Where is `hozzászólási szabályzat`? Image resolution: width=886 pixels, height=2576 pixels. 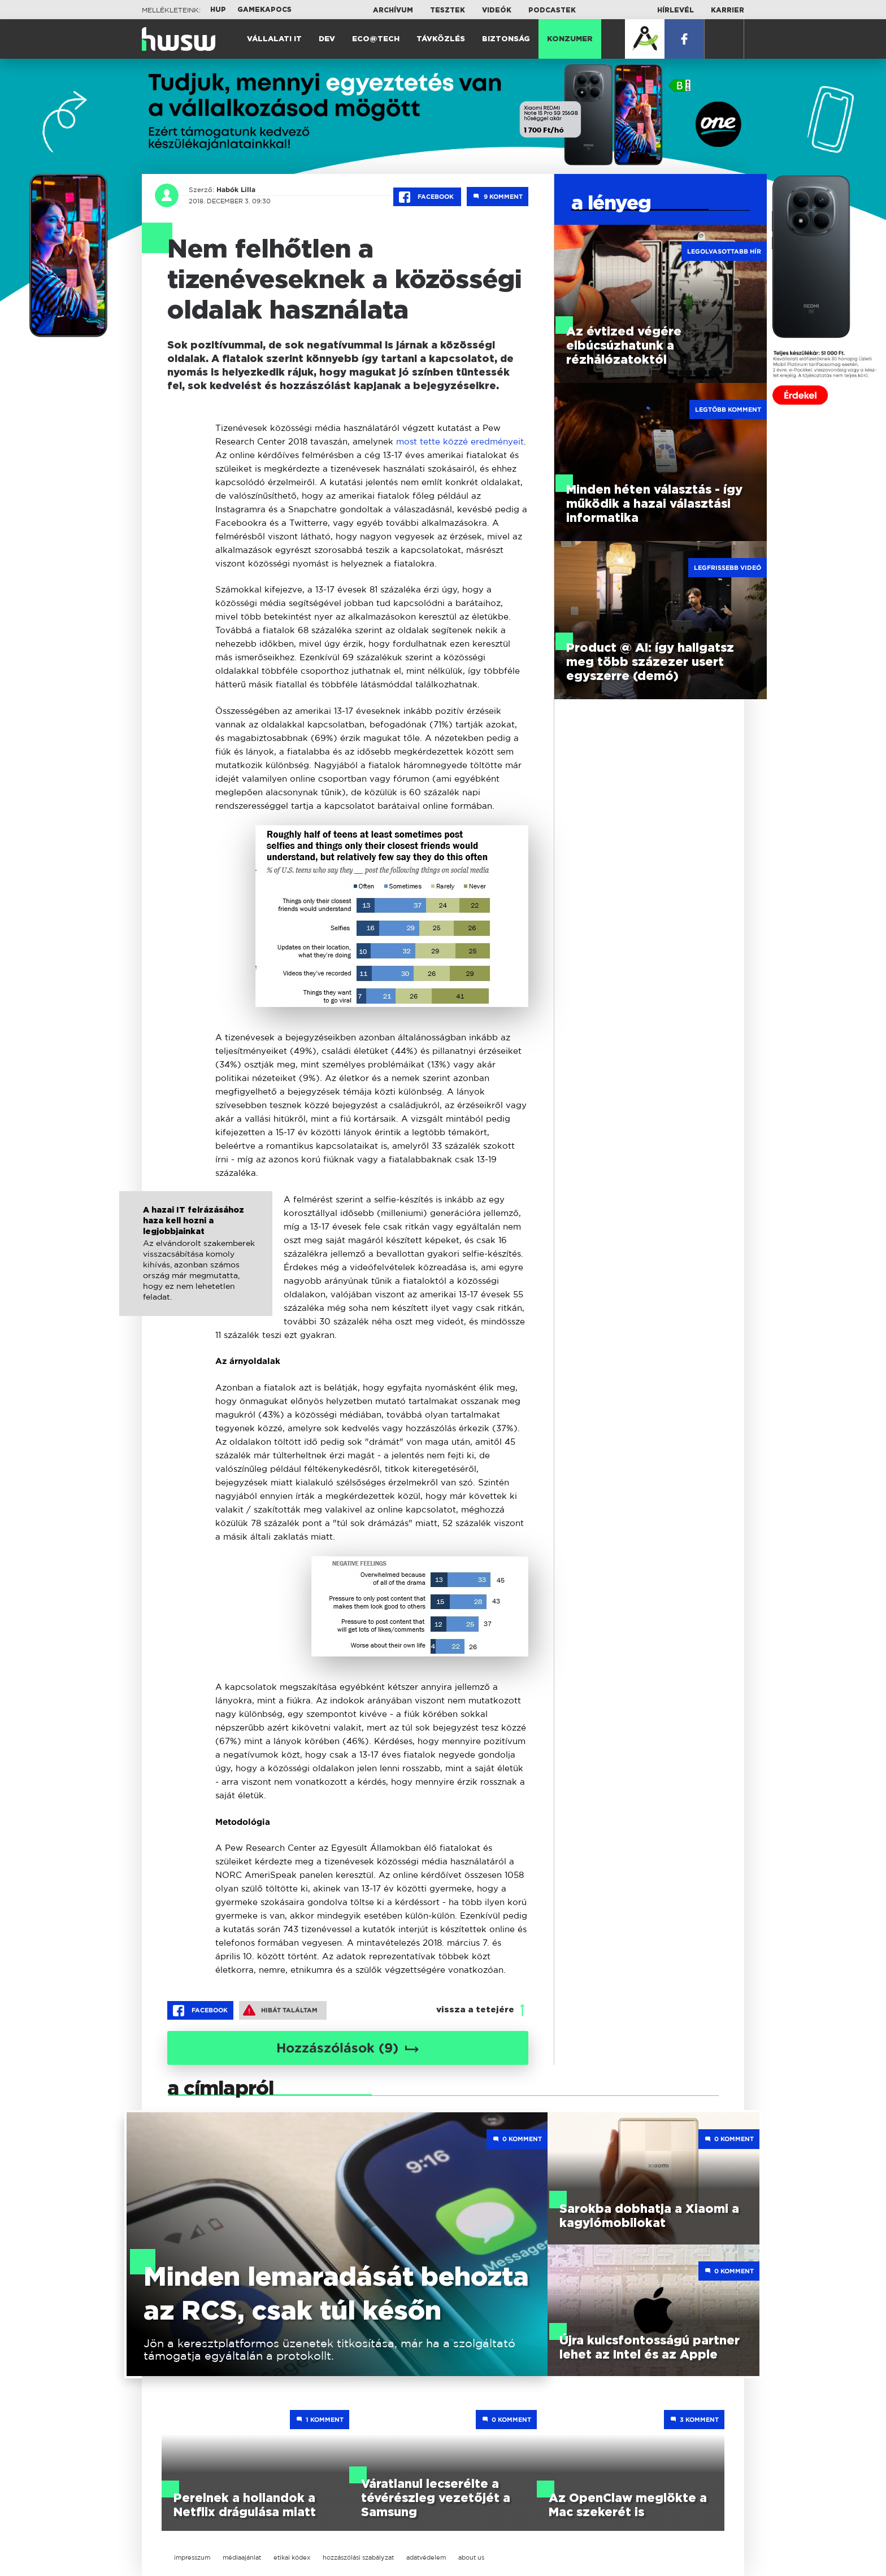
hozzászólási szabályzat is located at coordinates (358, 2557).